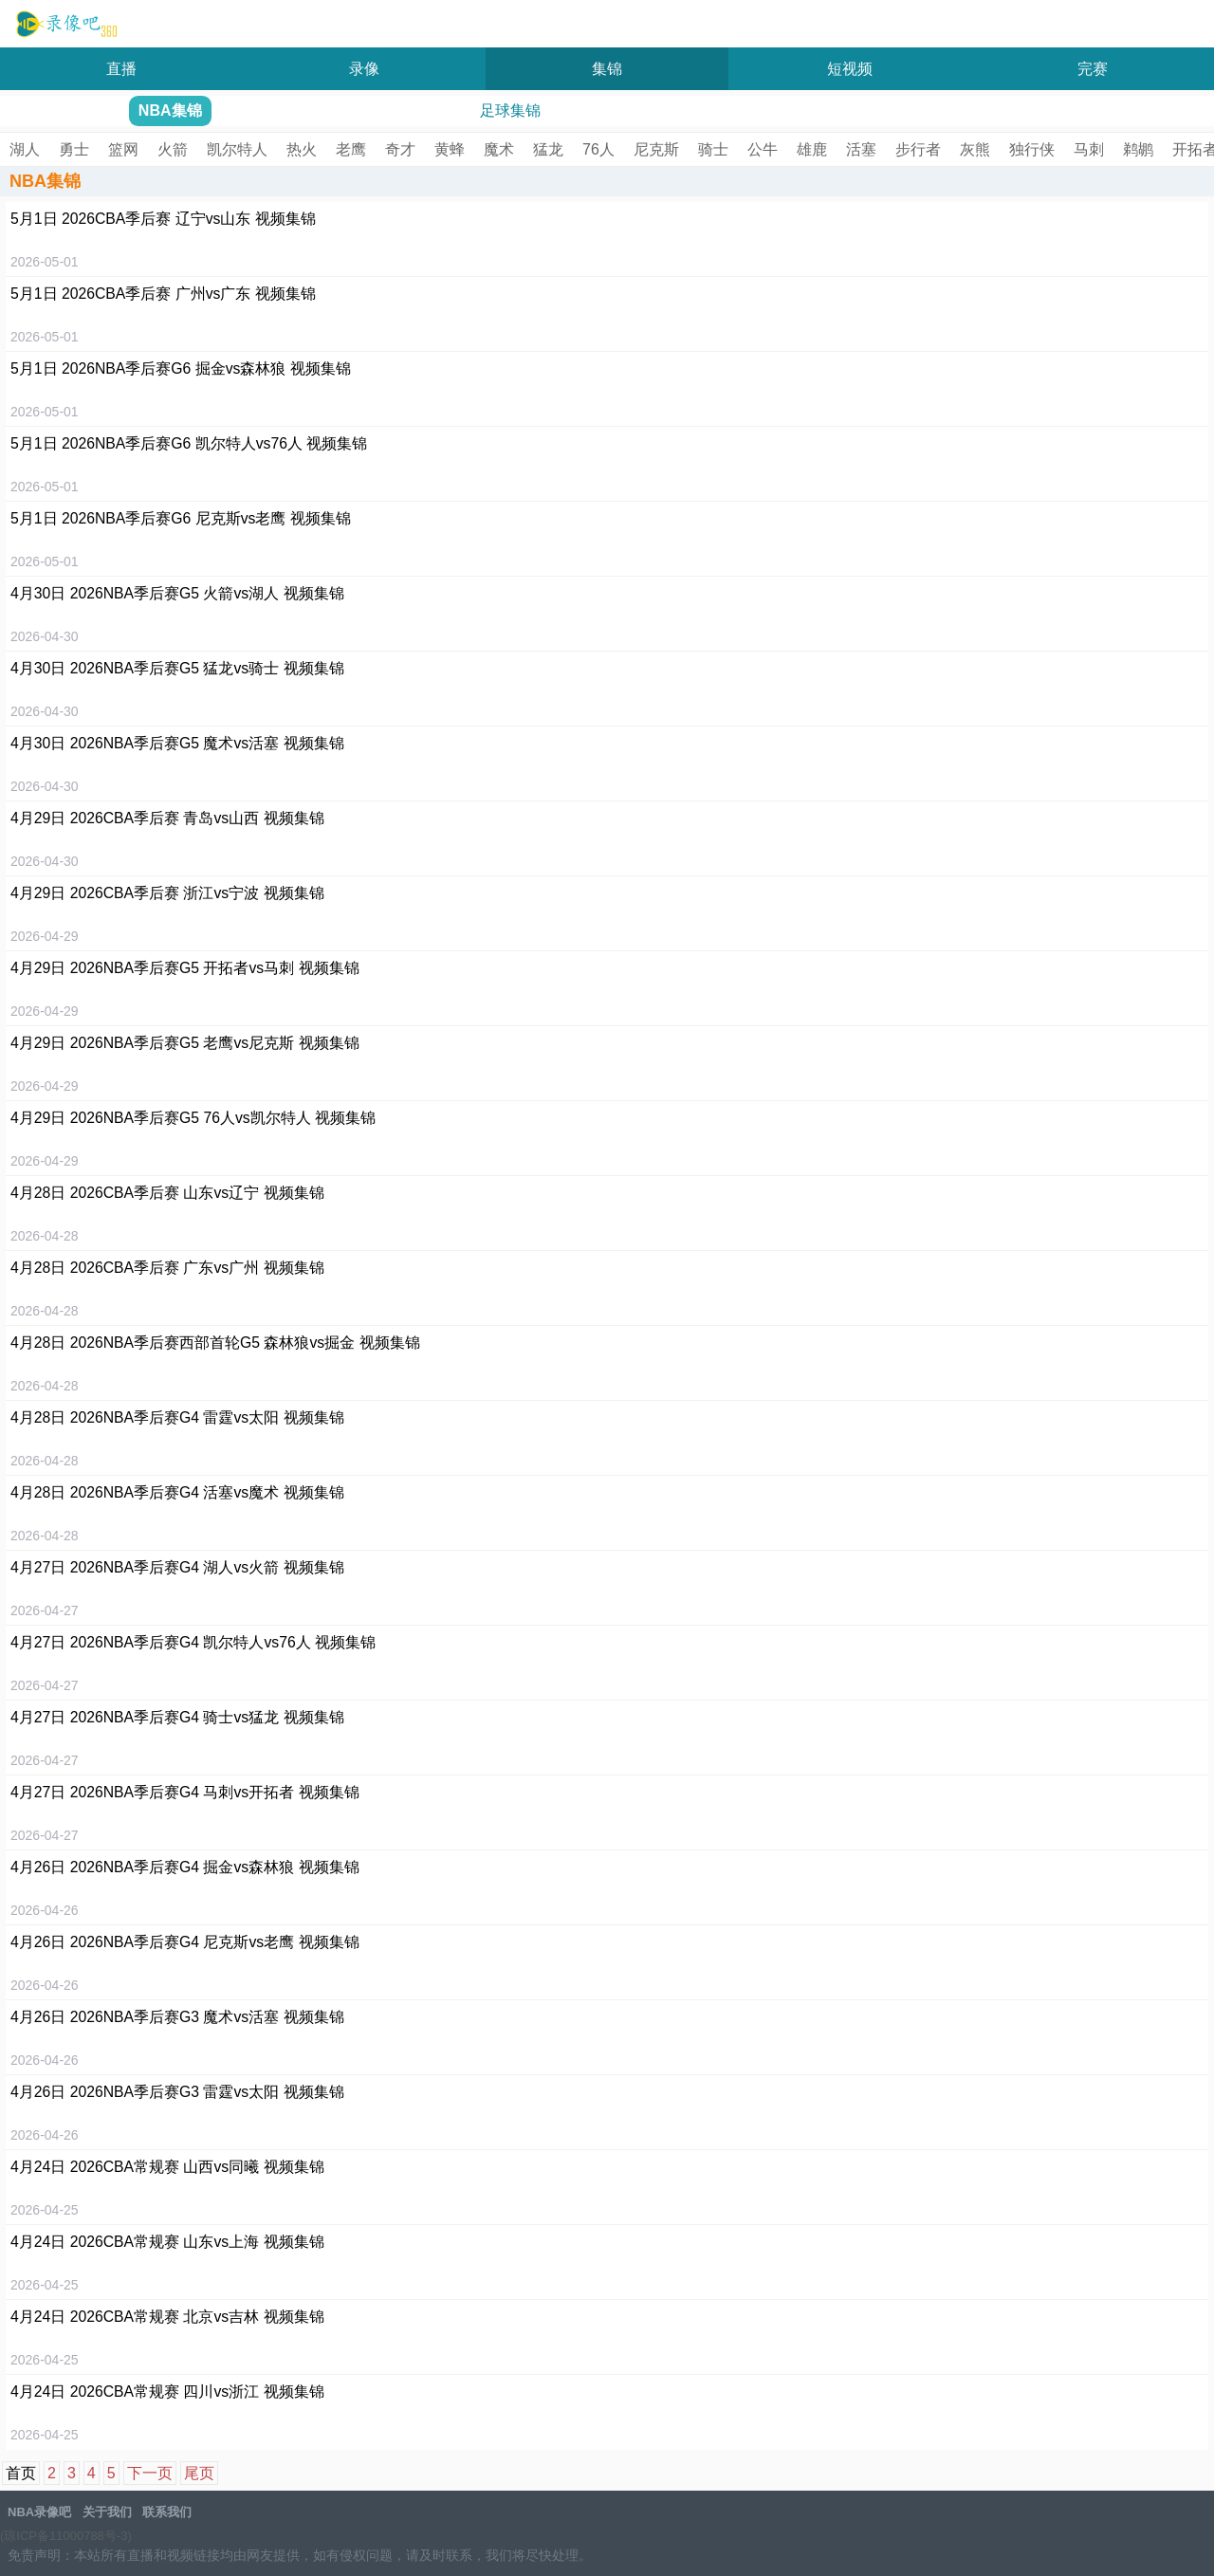  Describe the element at coordinates (167, 1193) in the screenshot. I see `4月28日 2026CBA季后赛 山东vs辽宁 视频集锦` at that location.